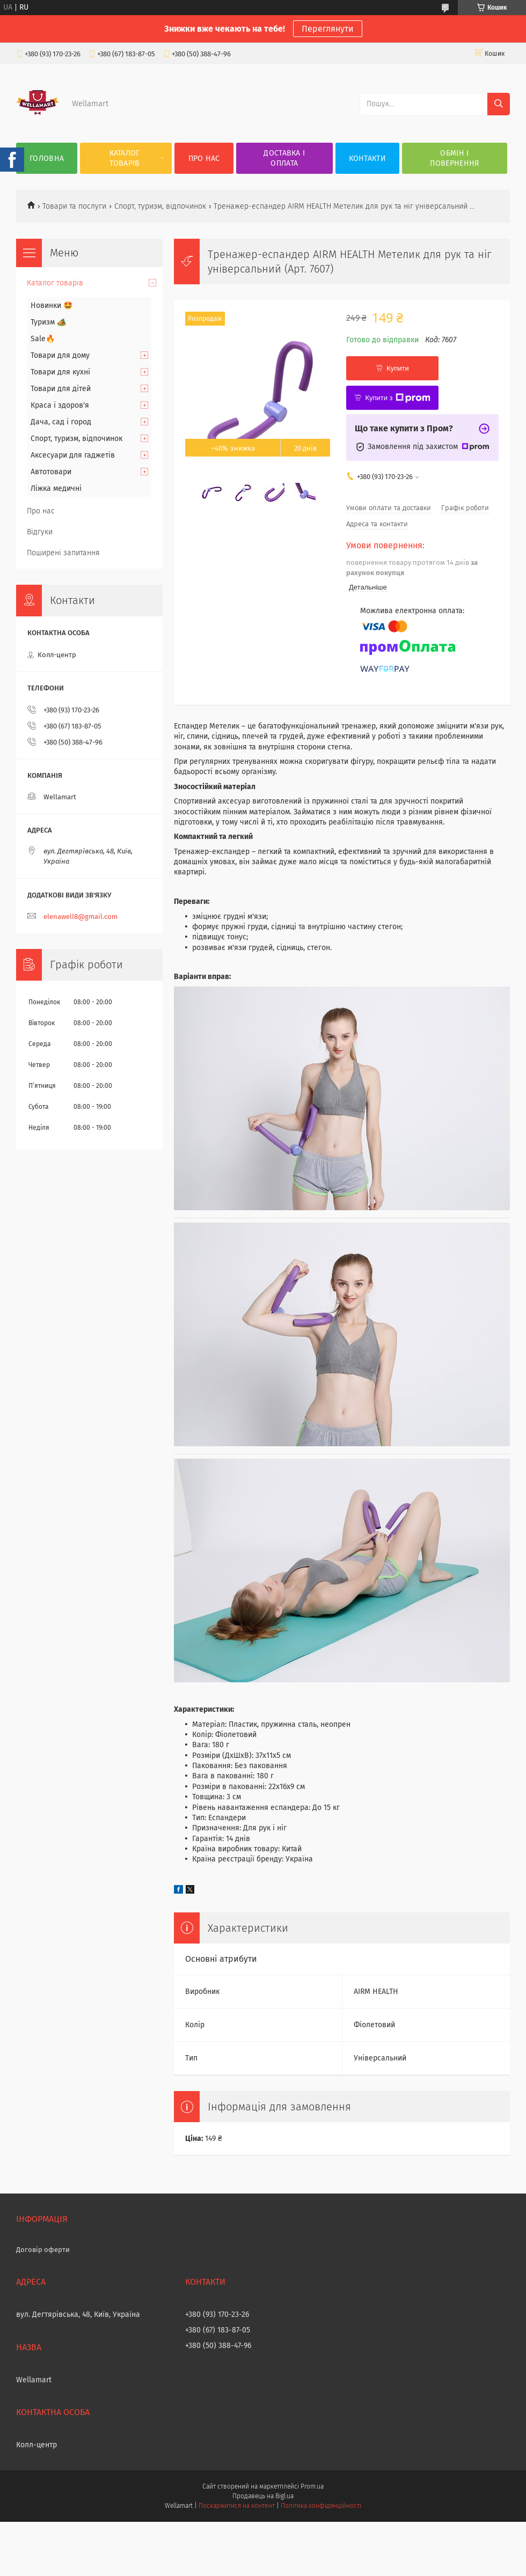 This screenshot has width=526, height=2576. What do you see at coordinates (367, 158) in the screenshot?
I see `Контакти` at bounding box center [367, 158].